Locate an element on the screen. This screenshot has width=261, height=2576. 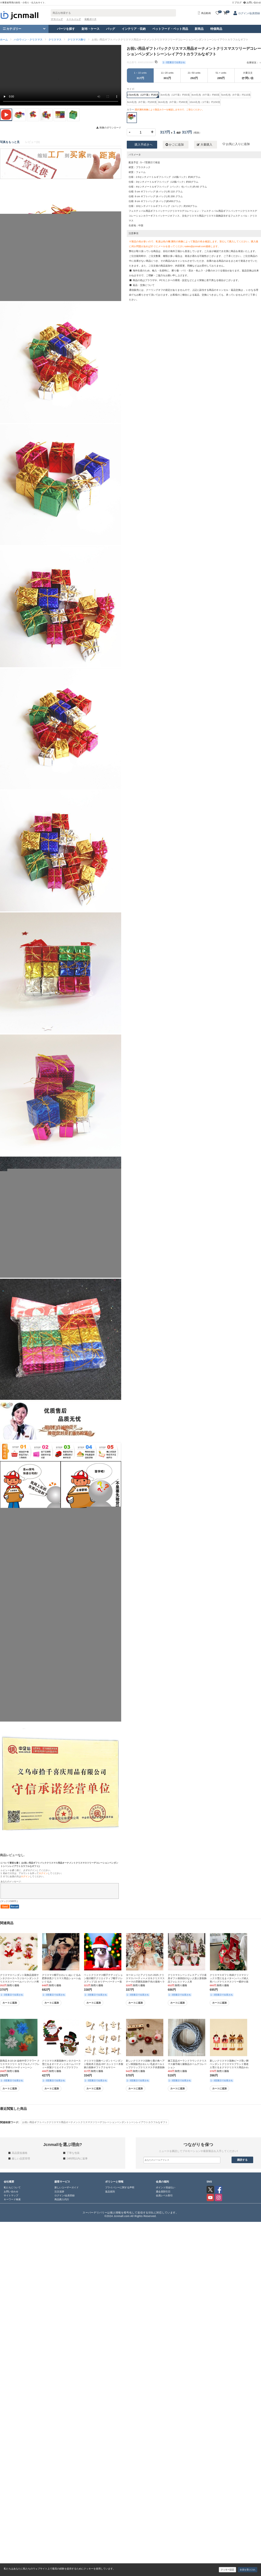
カラー: is located at coordinates (165, 109).